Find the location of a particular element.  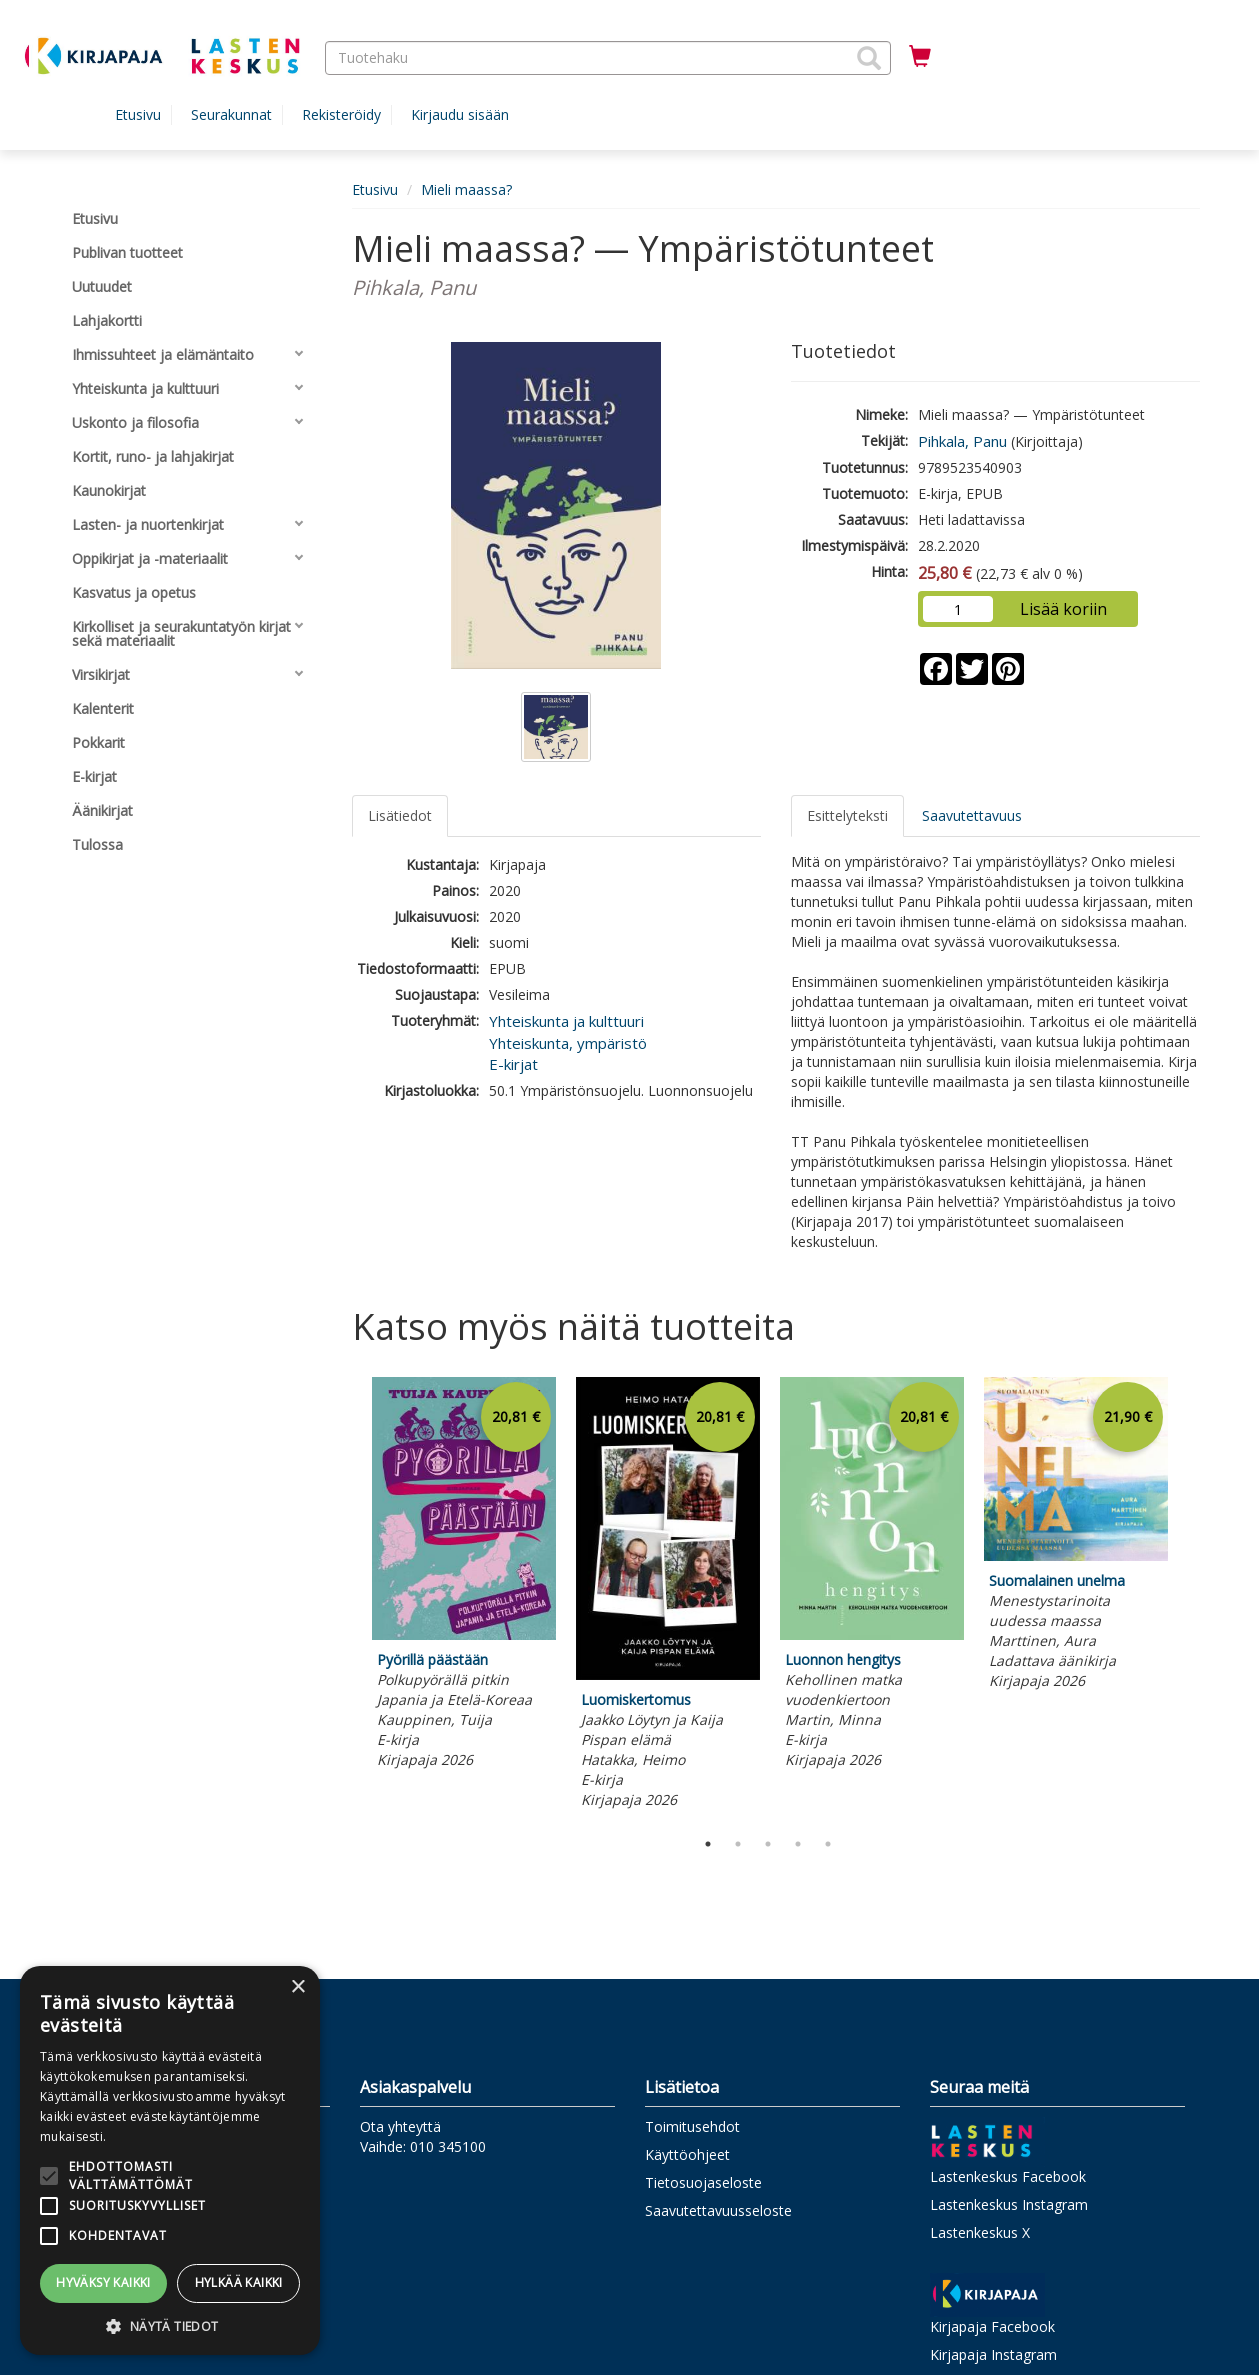

Mieli maassa? is located at coordinates (466, 189).